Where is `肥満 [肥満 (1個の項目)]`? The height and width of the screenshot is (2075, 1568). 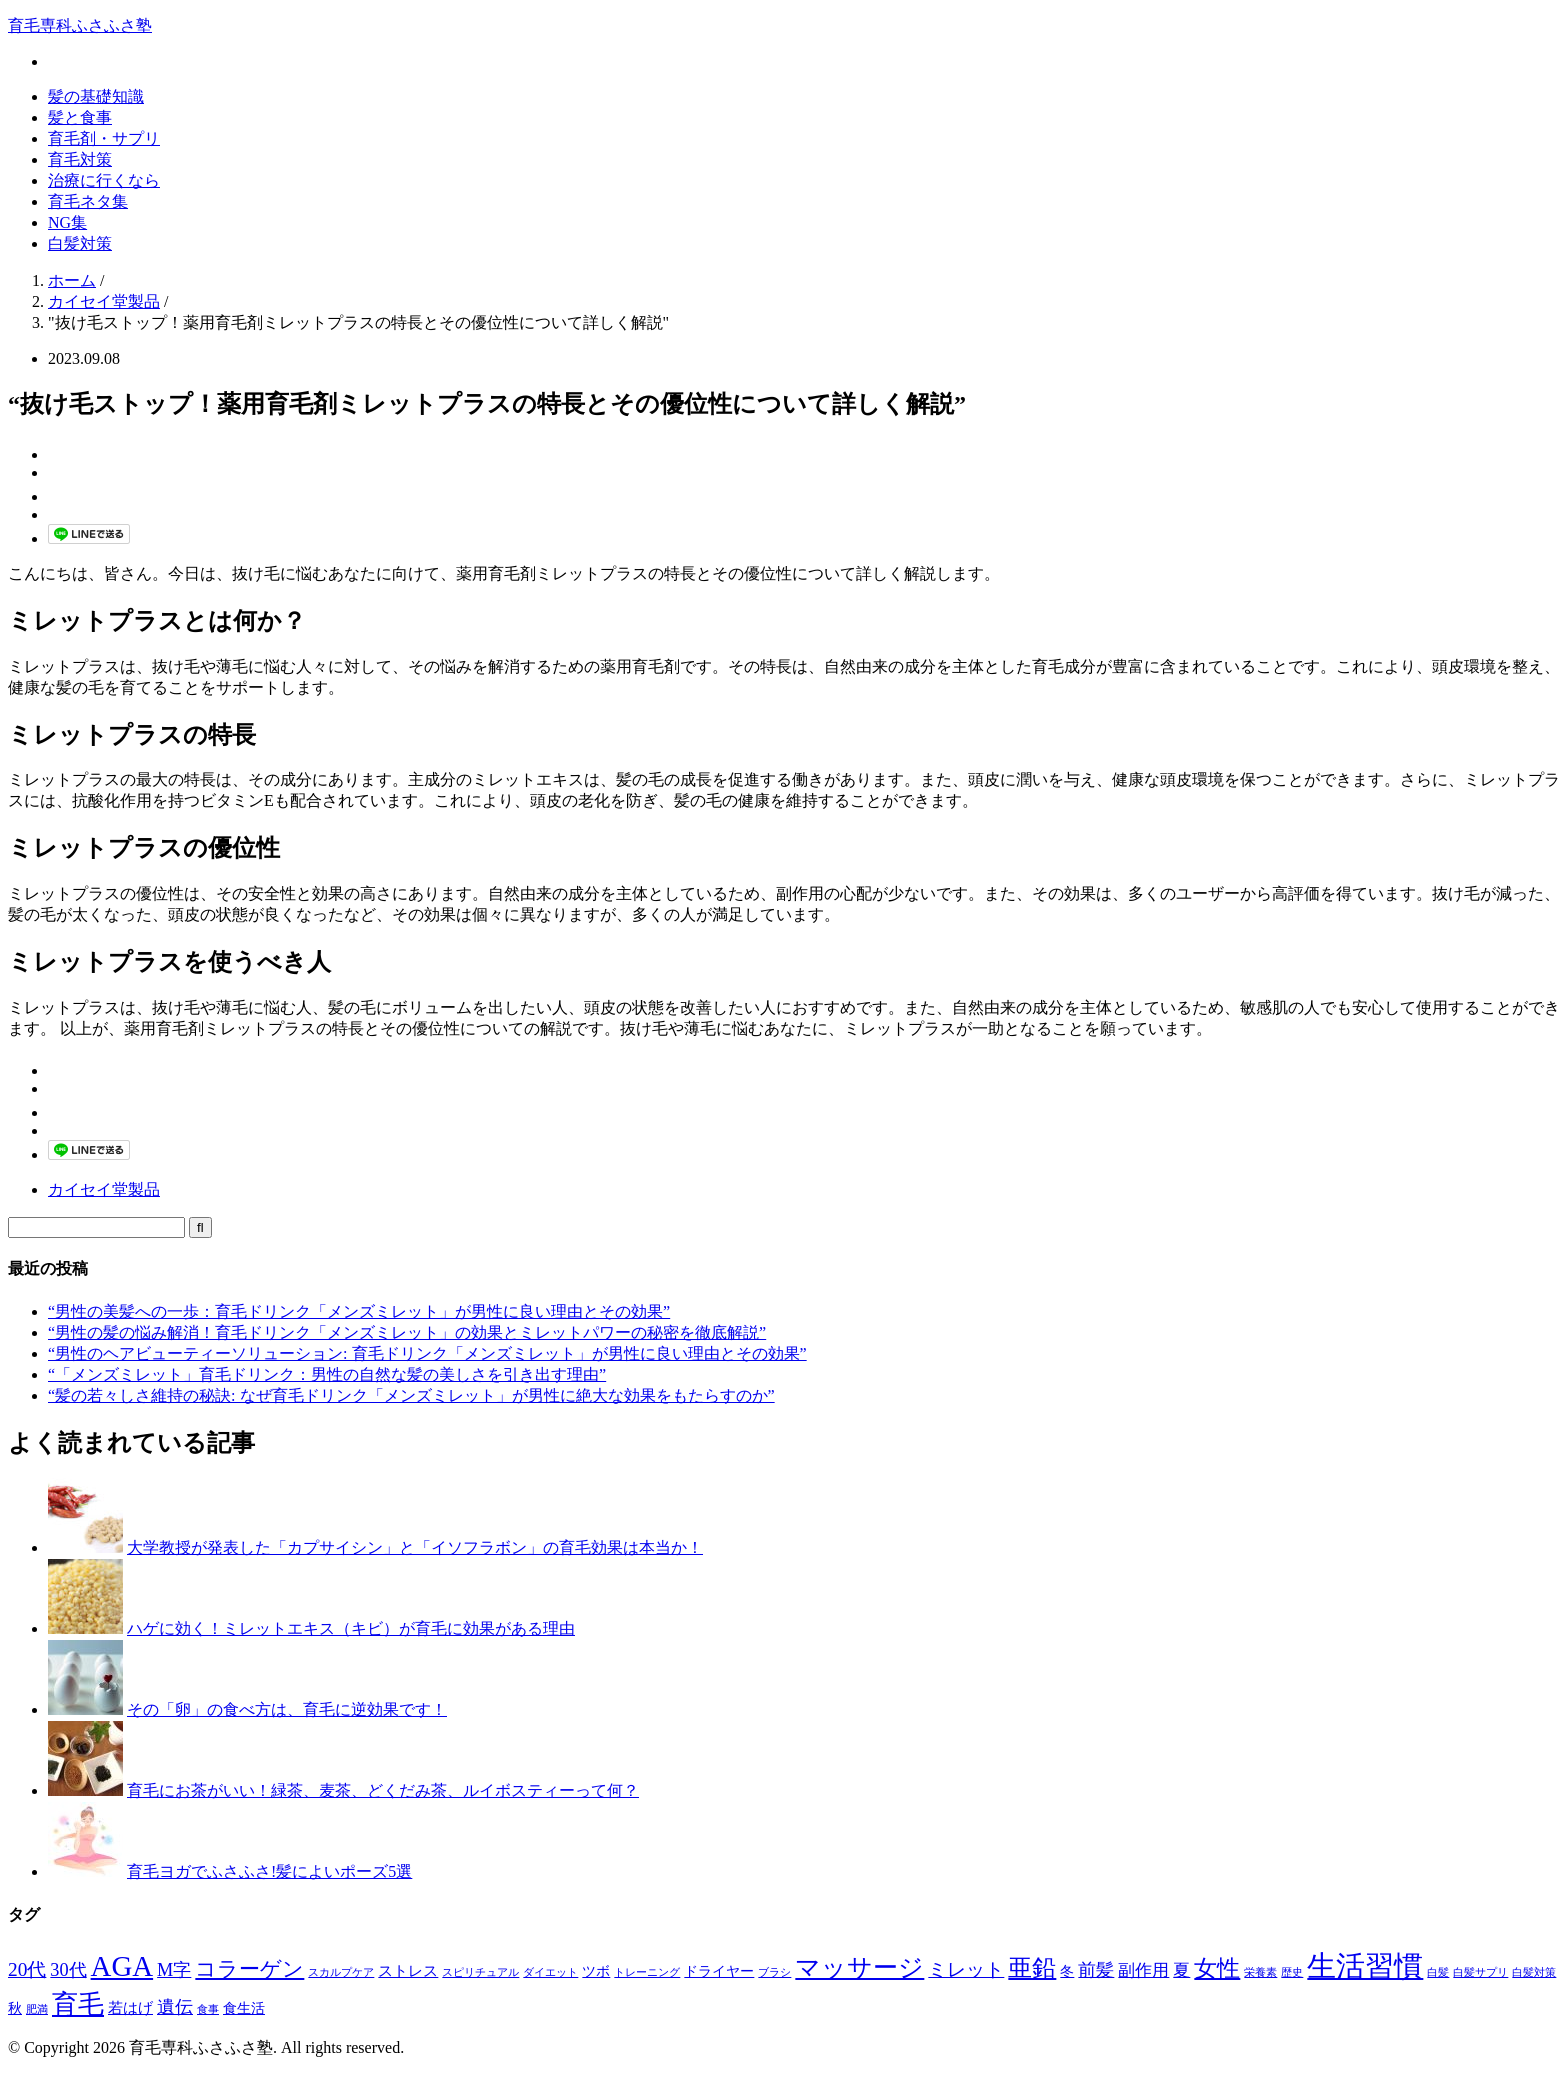
肥満 [肥満 (1個の項目)] is located at coordinates (37, 2009).